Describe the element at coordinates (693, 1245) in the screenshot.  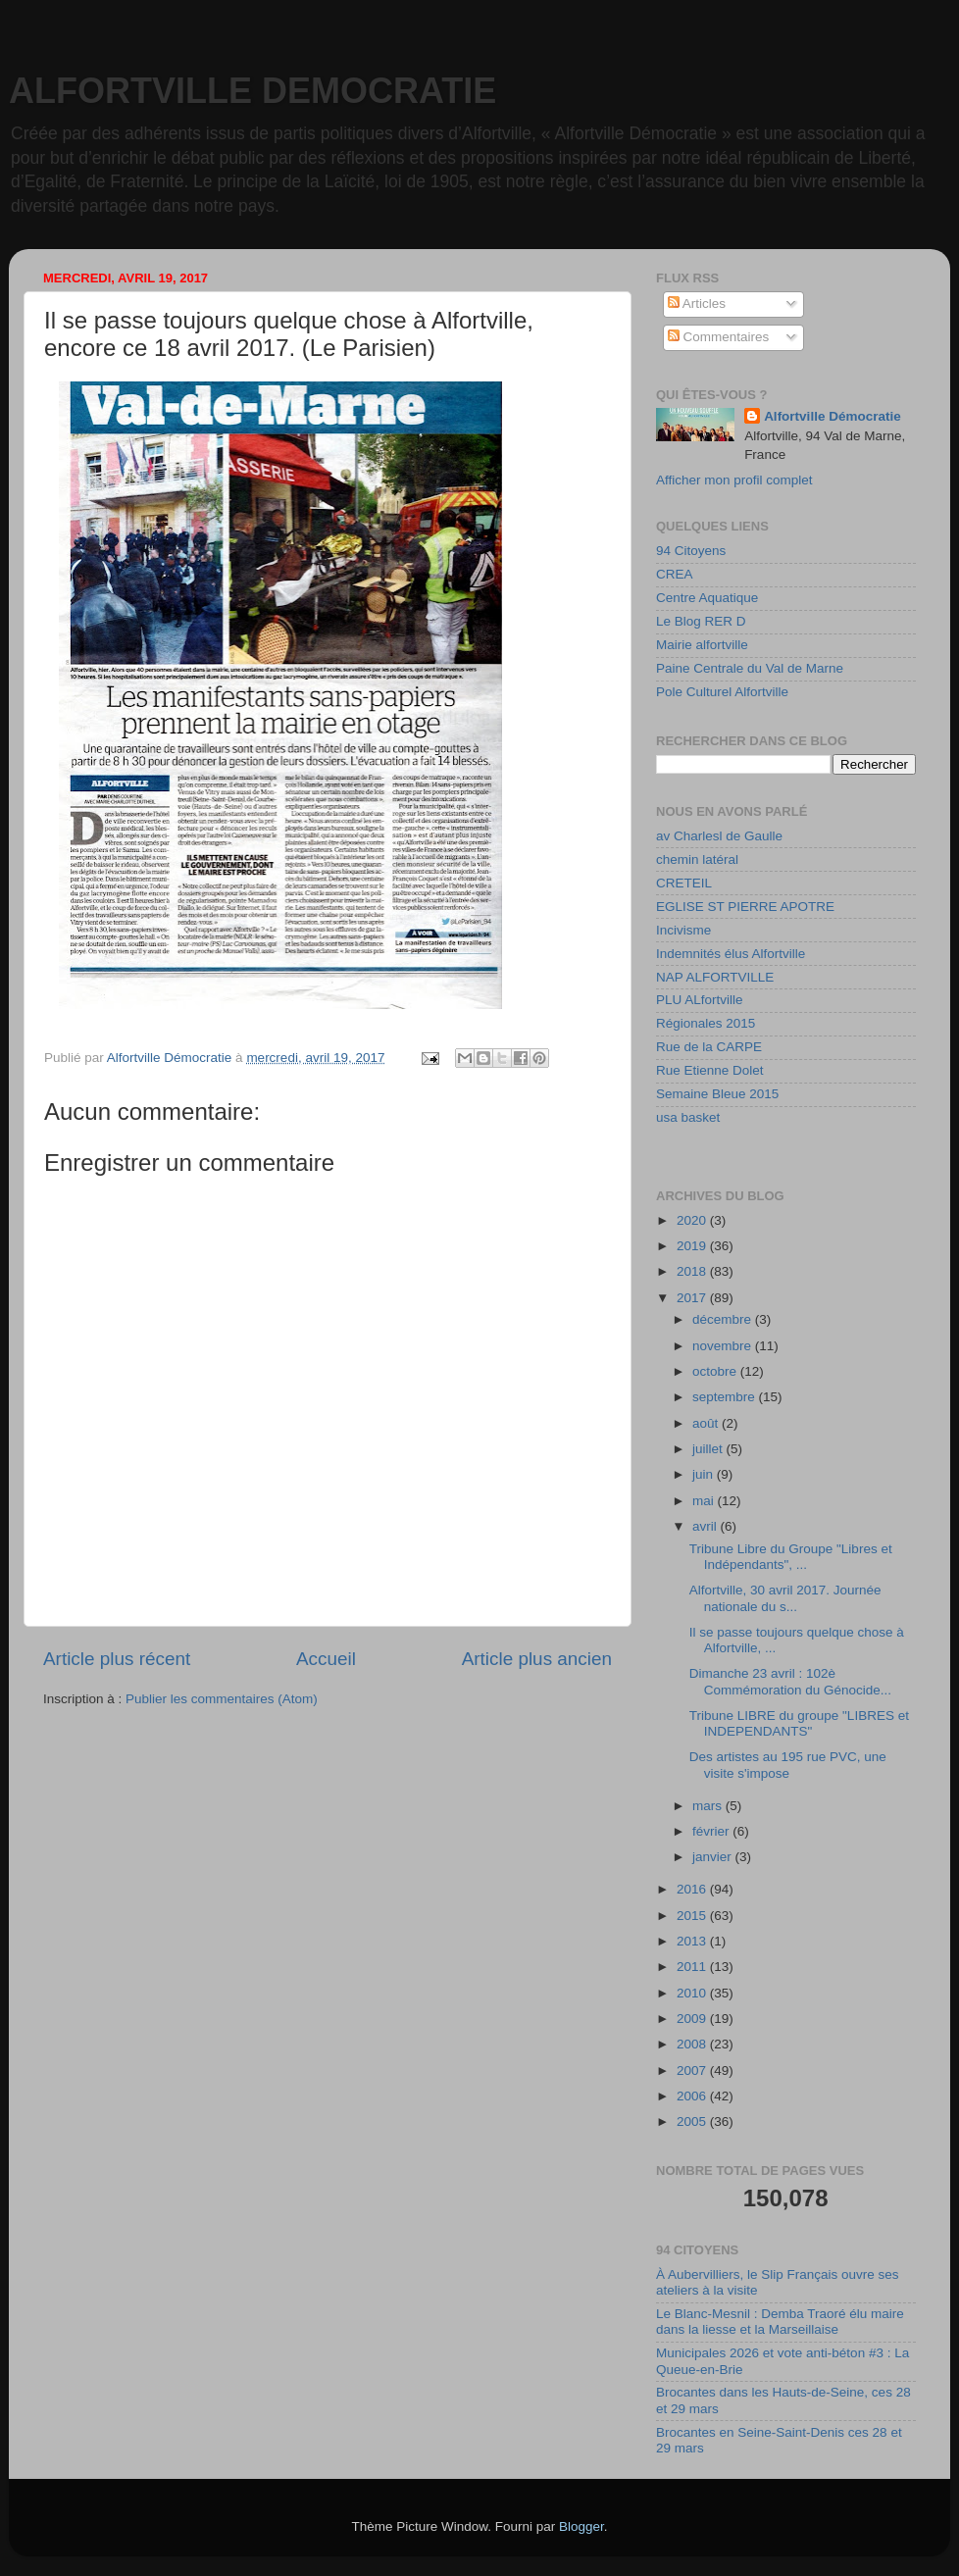
I see `2019` at that location.